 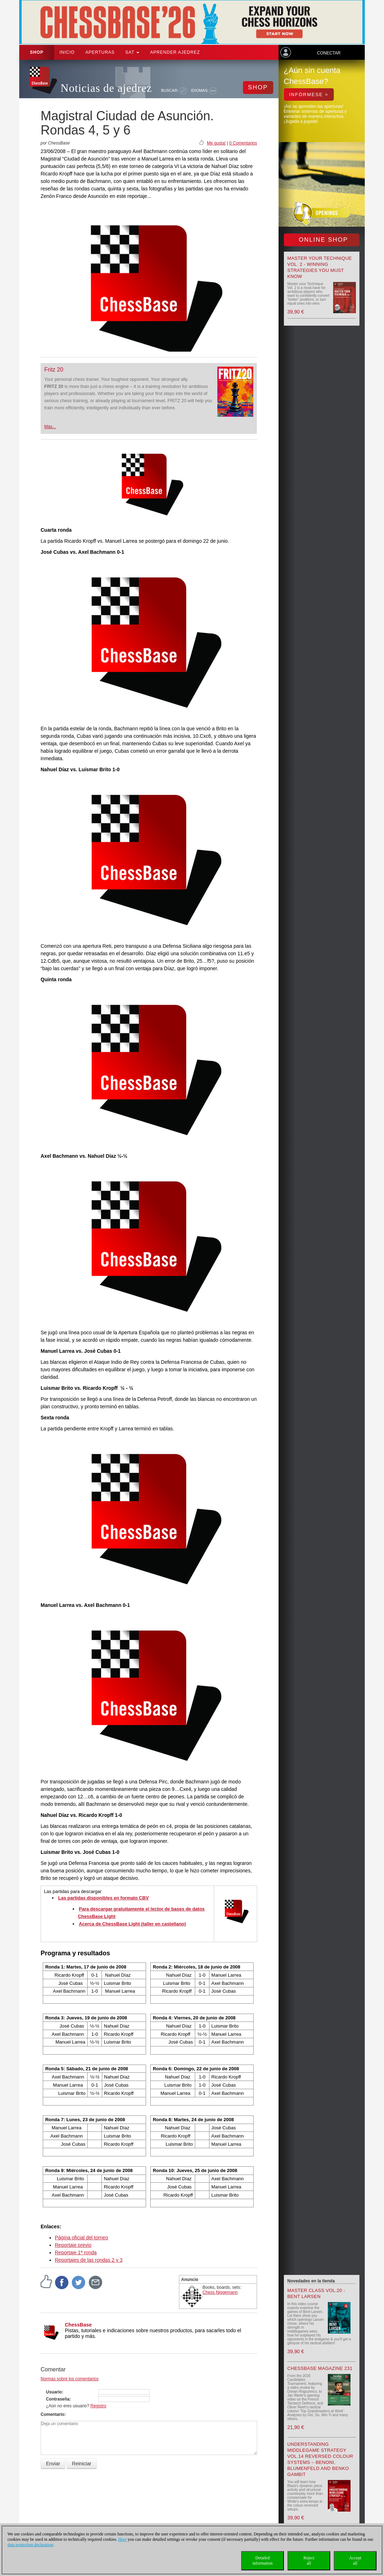 What do you see at coordinates (30, 2544) in the screenshot?
I see `data protection declaration` at bounding box center [30, 2544].